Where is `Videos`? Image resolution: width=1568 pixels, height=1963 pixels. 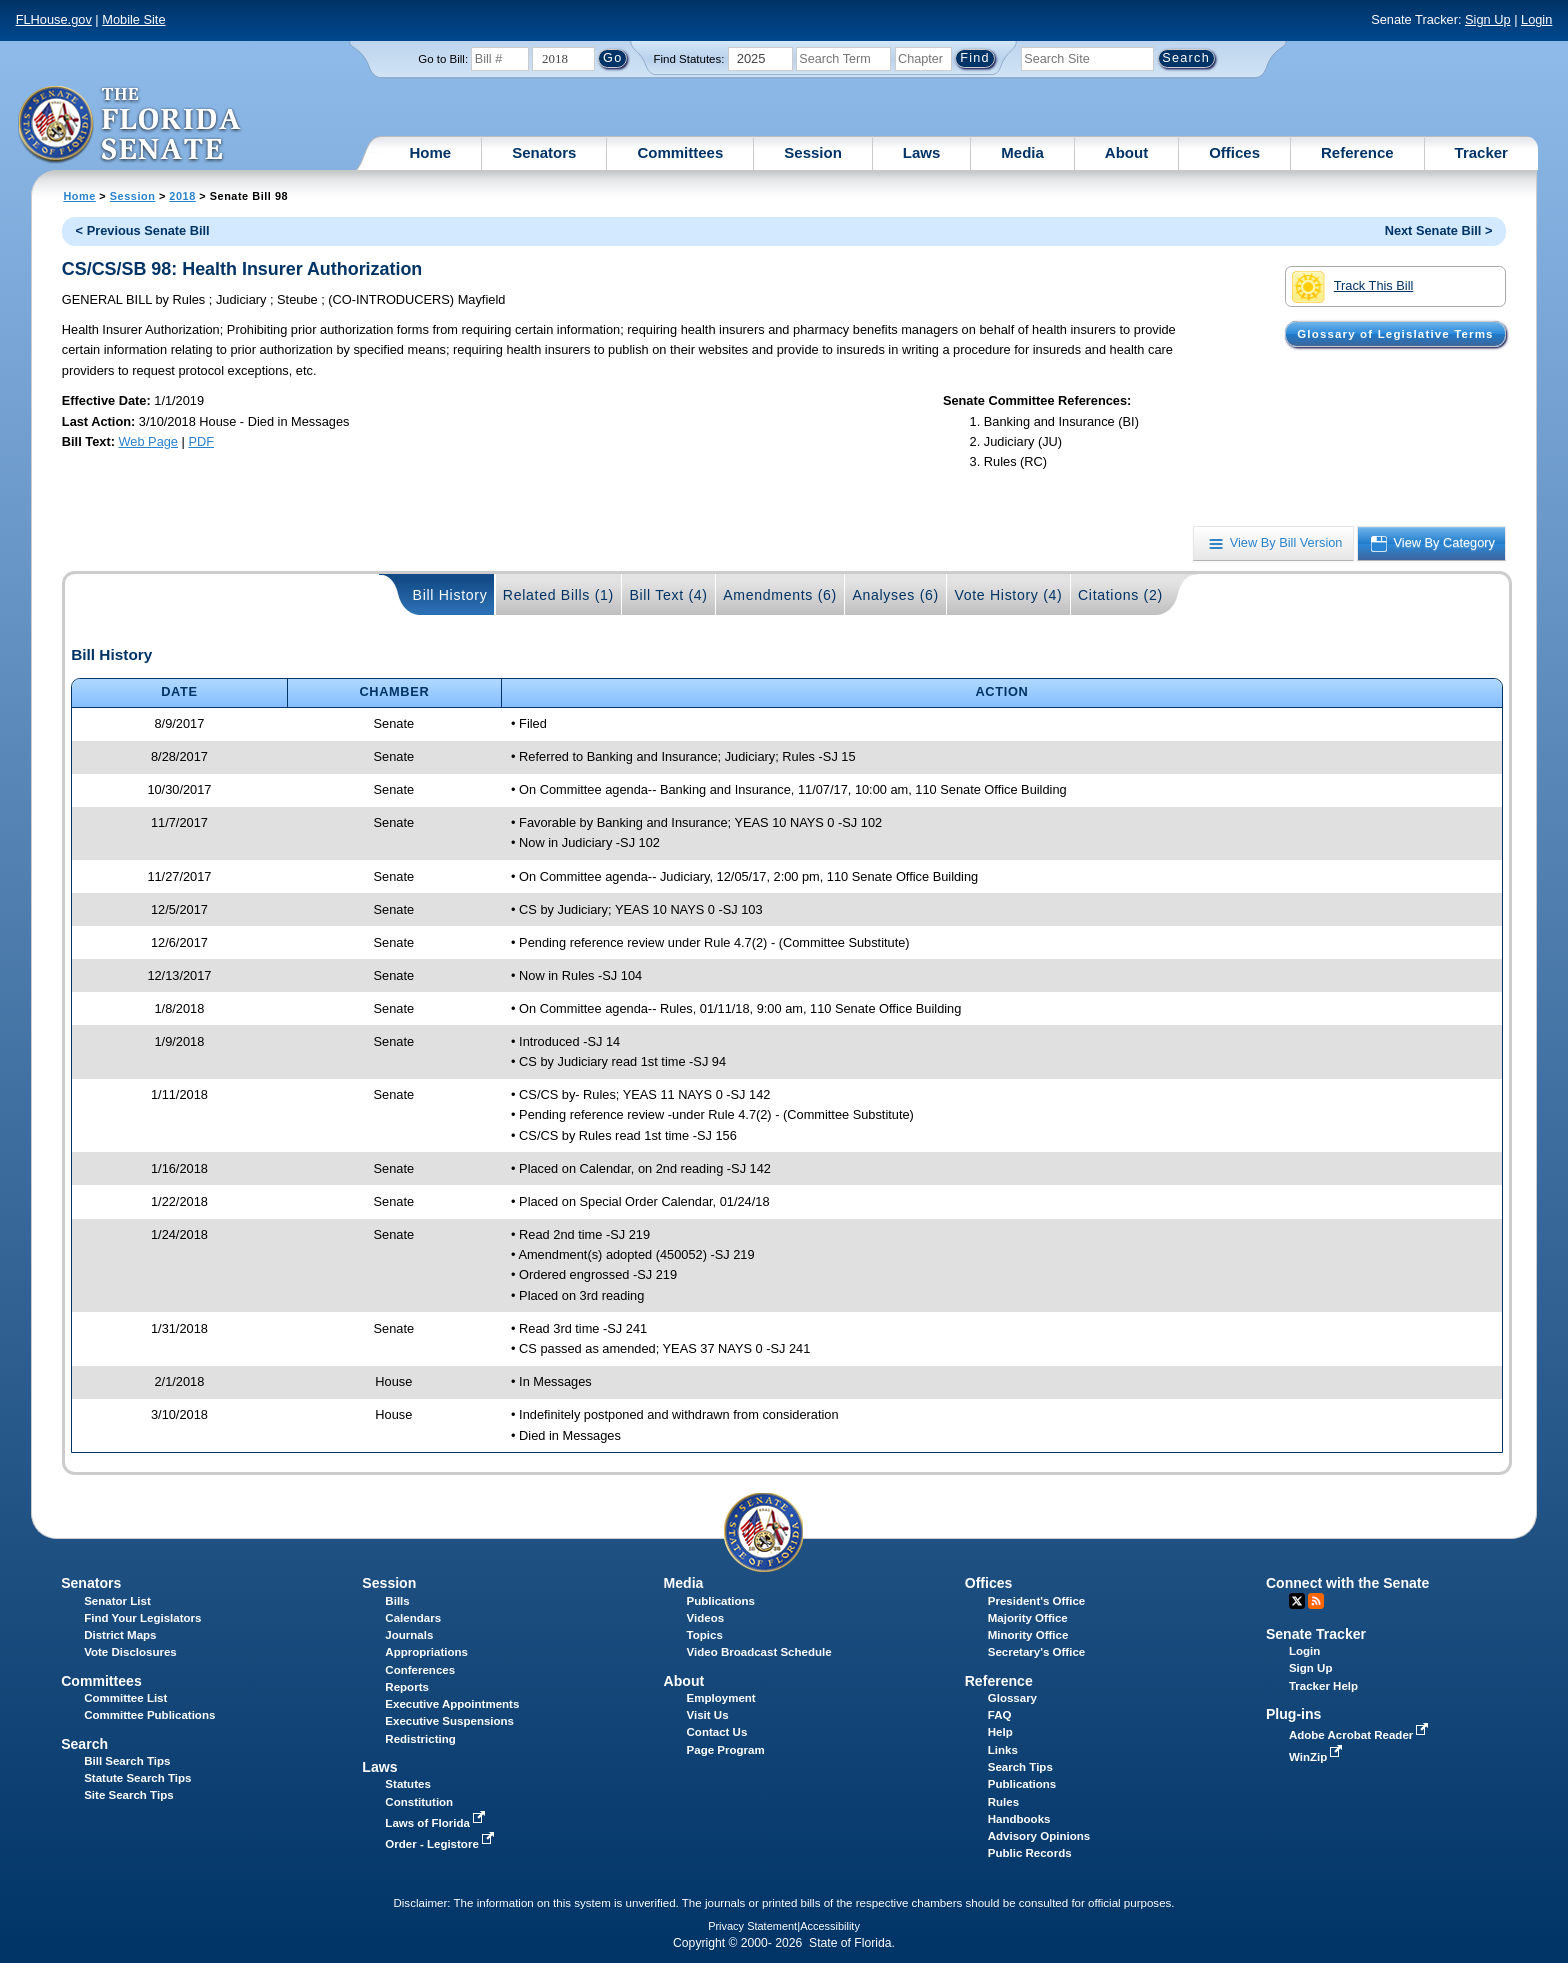
Videos is located at coordinates (706, 1618).